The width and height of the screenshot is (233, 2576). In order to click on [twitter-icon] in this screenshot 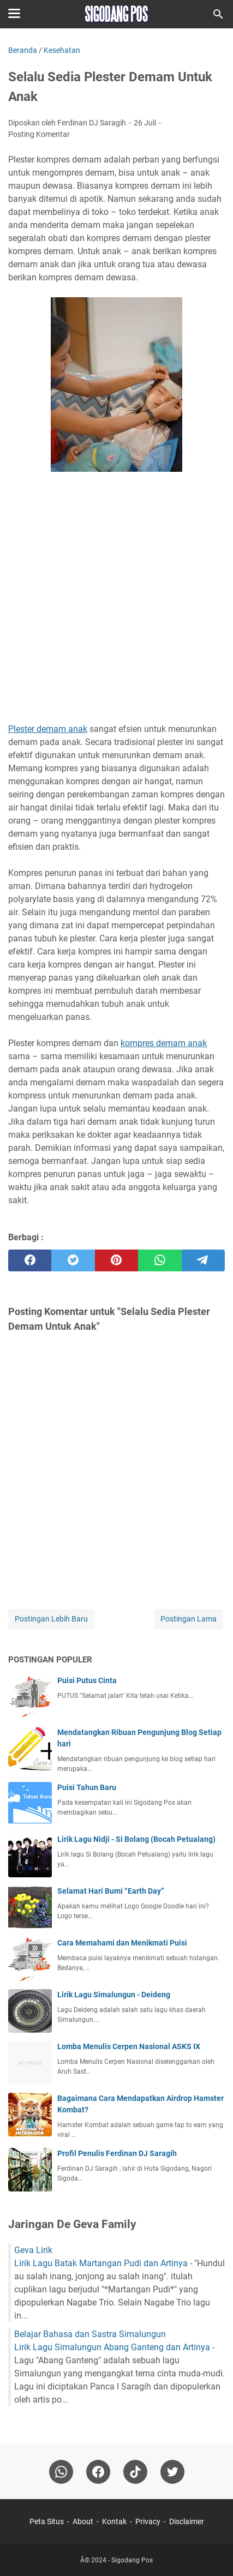, I will do `click(172, 2472)`.